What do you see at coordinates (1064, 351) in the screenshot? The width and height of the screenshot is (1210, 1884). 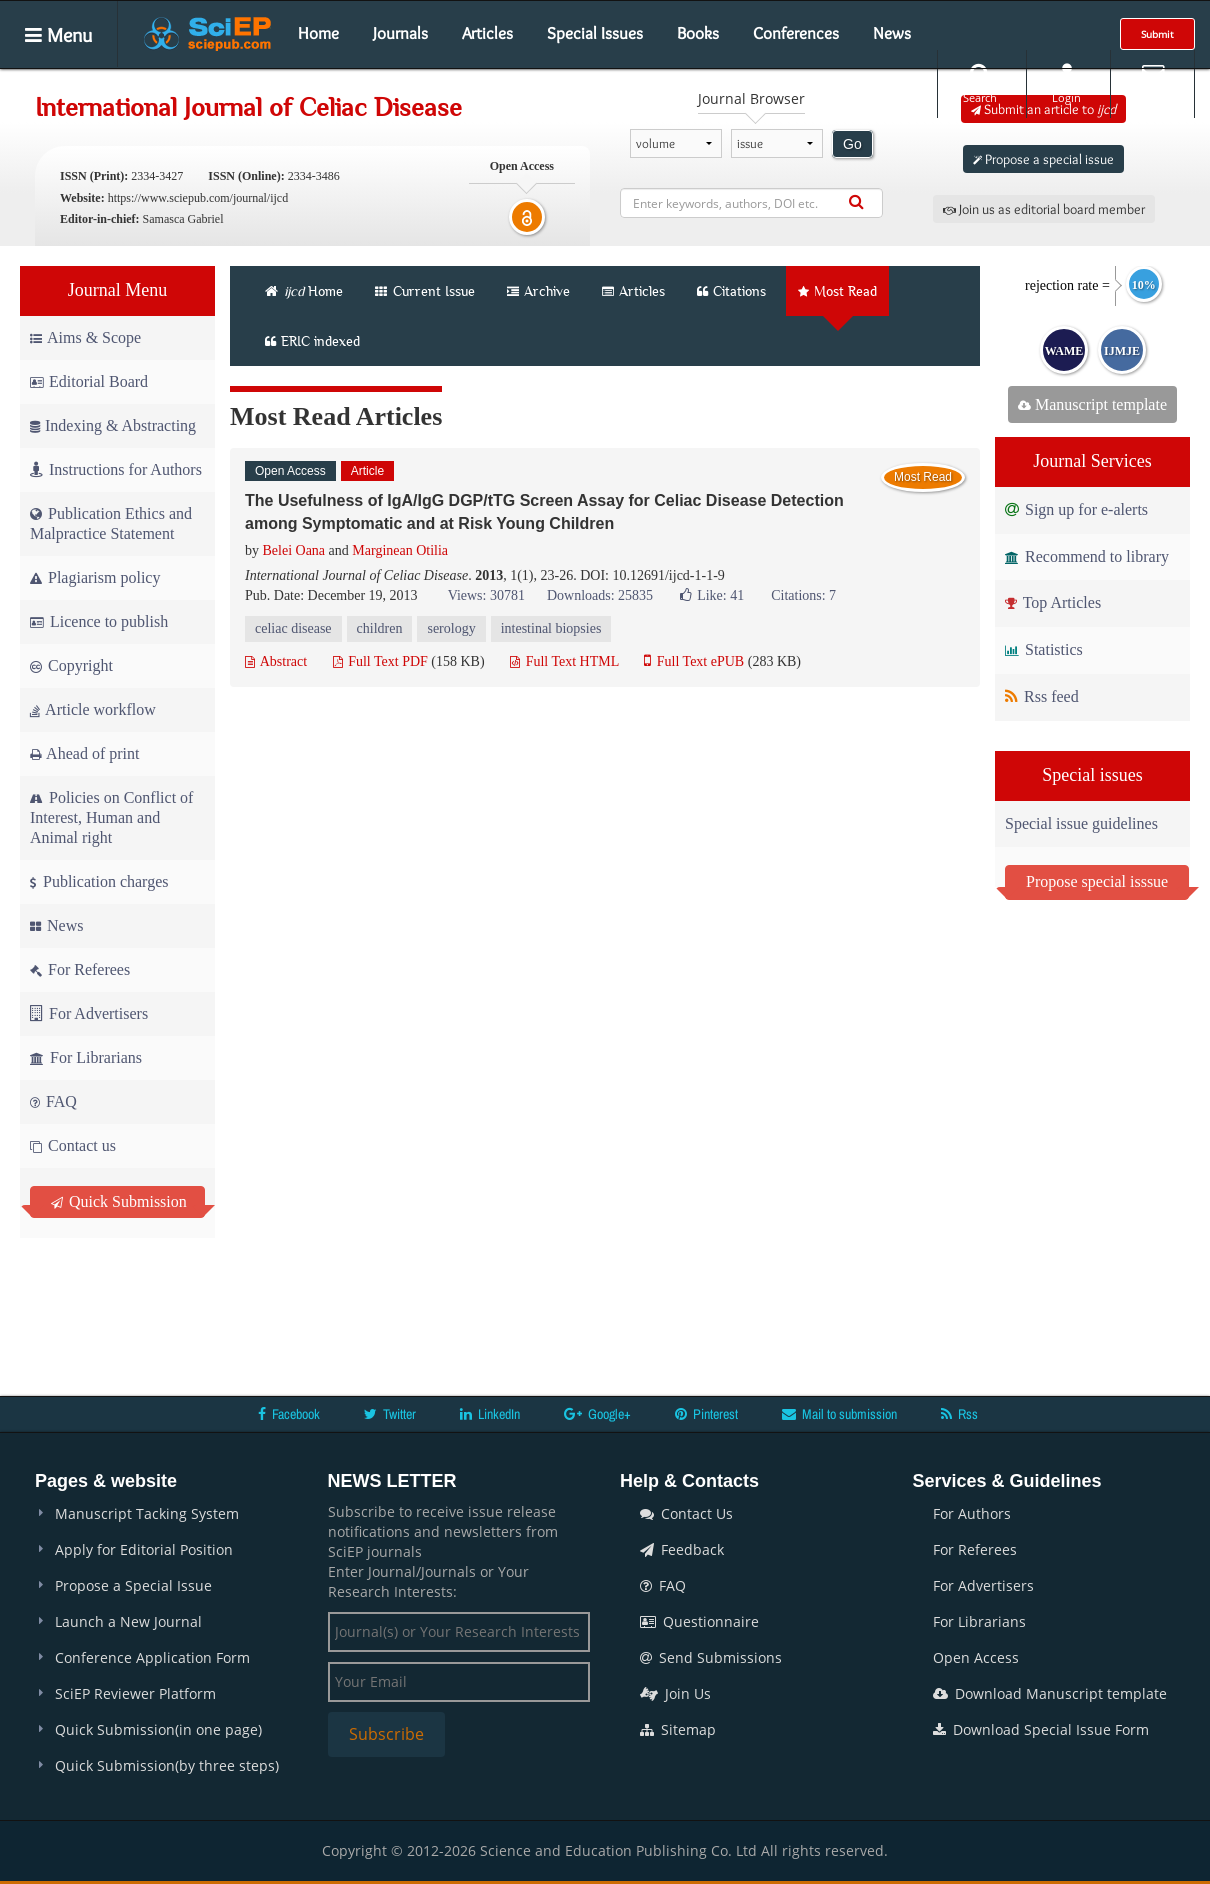 I see `WAME` at bounding box center [1064, 351].